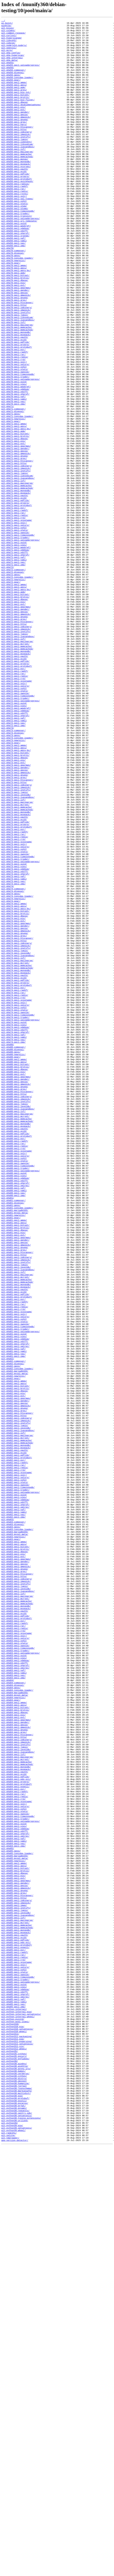 Image resolution: width=114 pixels, height=2576 pixels. Describe the element at coordinates (11, 2021) in the screenshot. I see `alt-php84-geos/` at that location.